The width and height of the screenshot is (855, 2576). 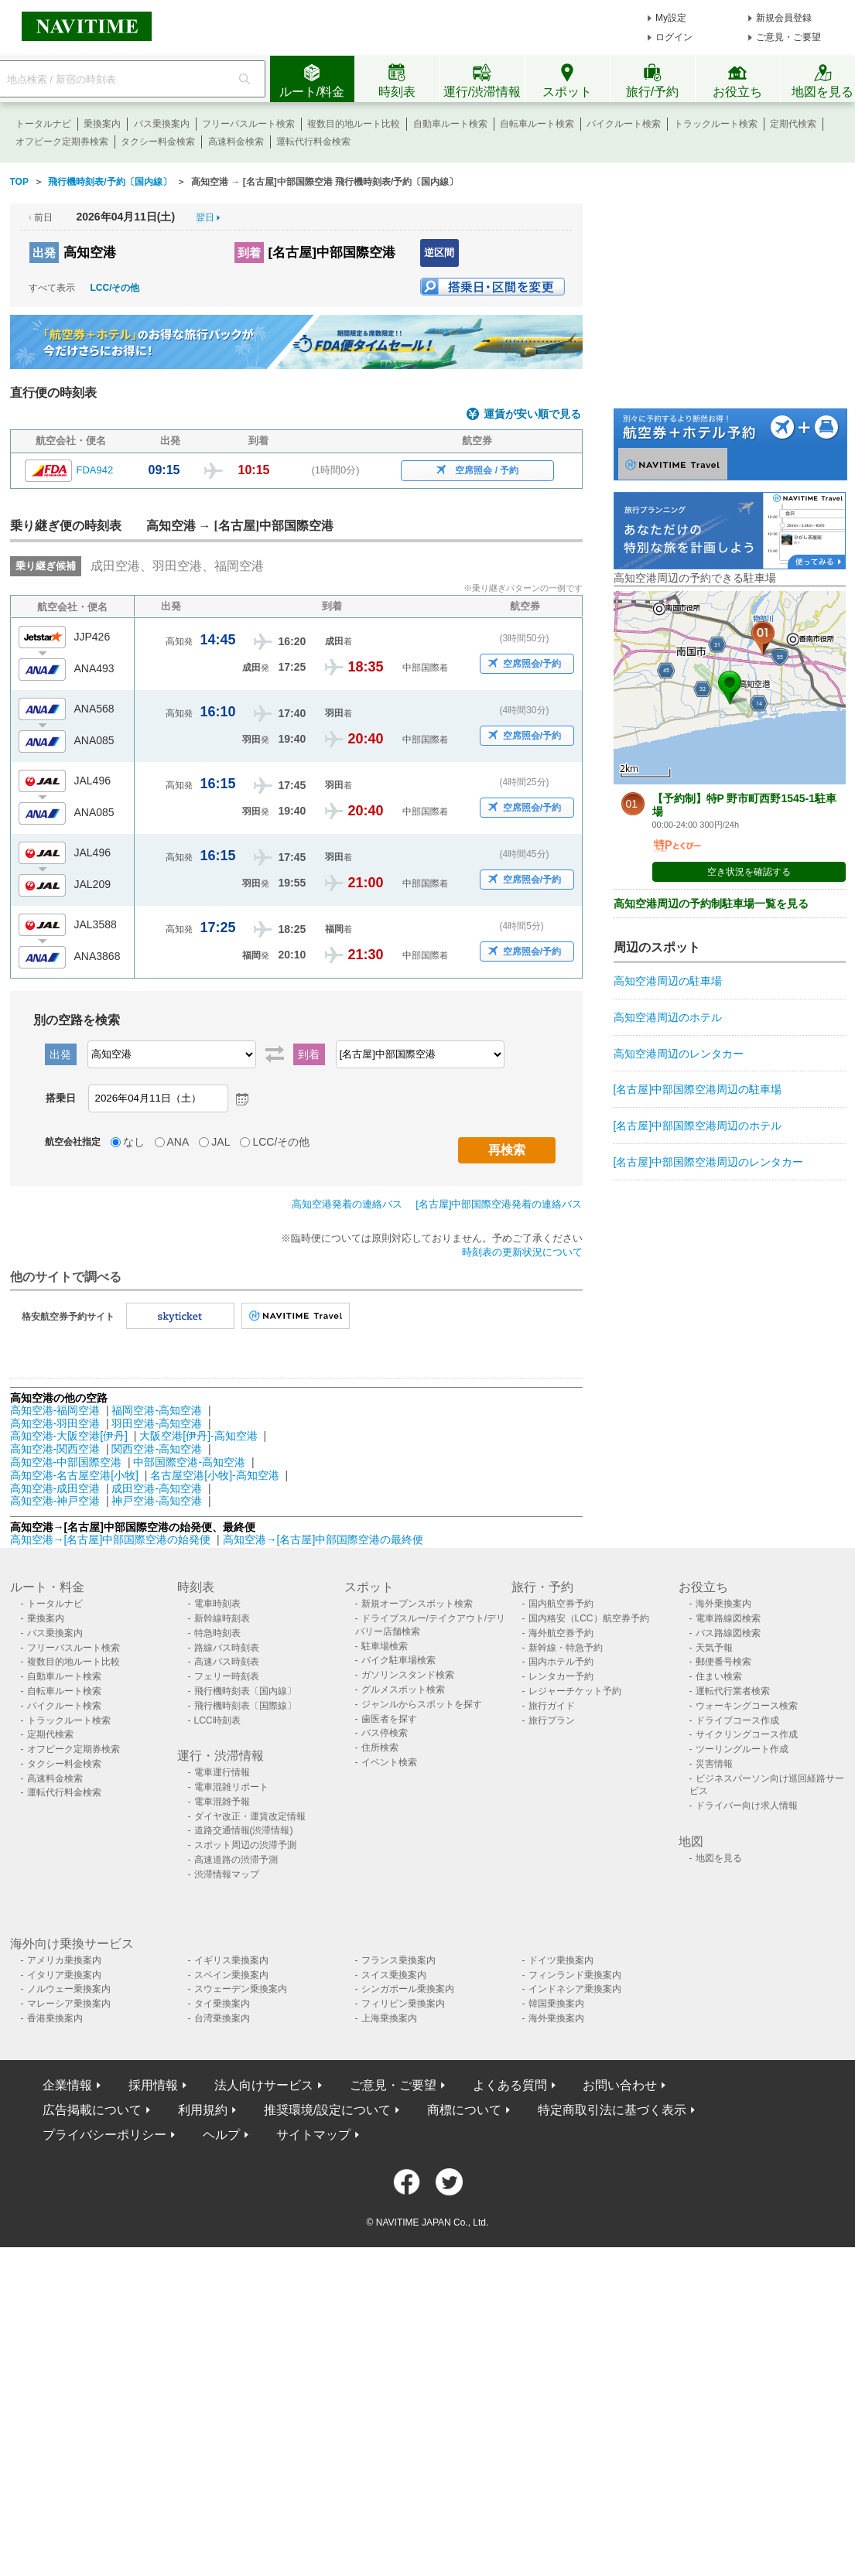 What do you see at coordinates (226, 1874) in the screenshot?
I see `渋滞情報マップ` at bounding box center [226, 1874].